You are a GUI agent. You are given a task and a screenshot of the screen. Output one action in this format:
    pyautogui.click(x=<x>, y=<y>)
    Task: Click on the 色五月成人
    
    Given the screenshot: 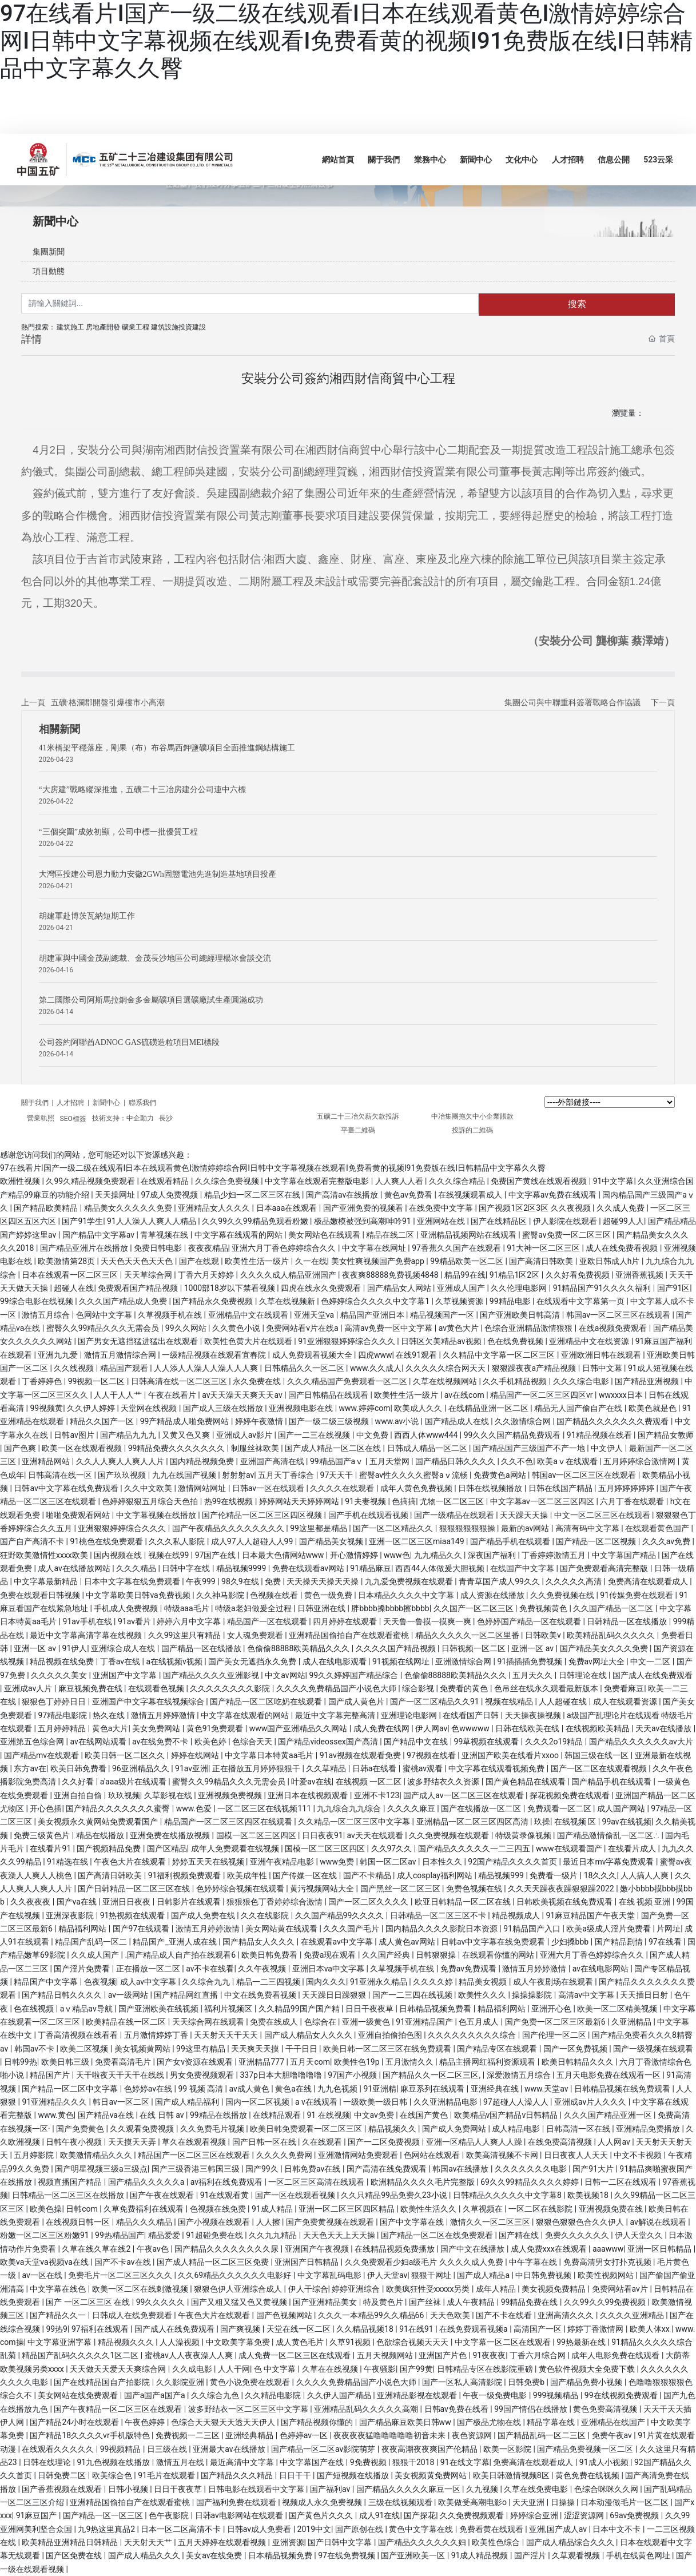 What is the action you would take?
    pyautogui.click(x=479, y=2021)
    